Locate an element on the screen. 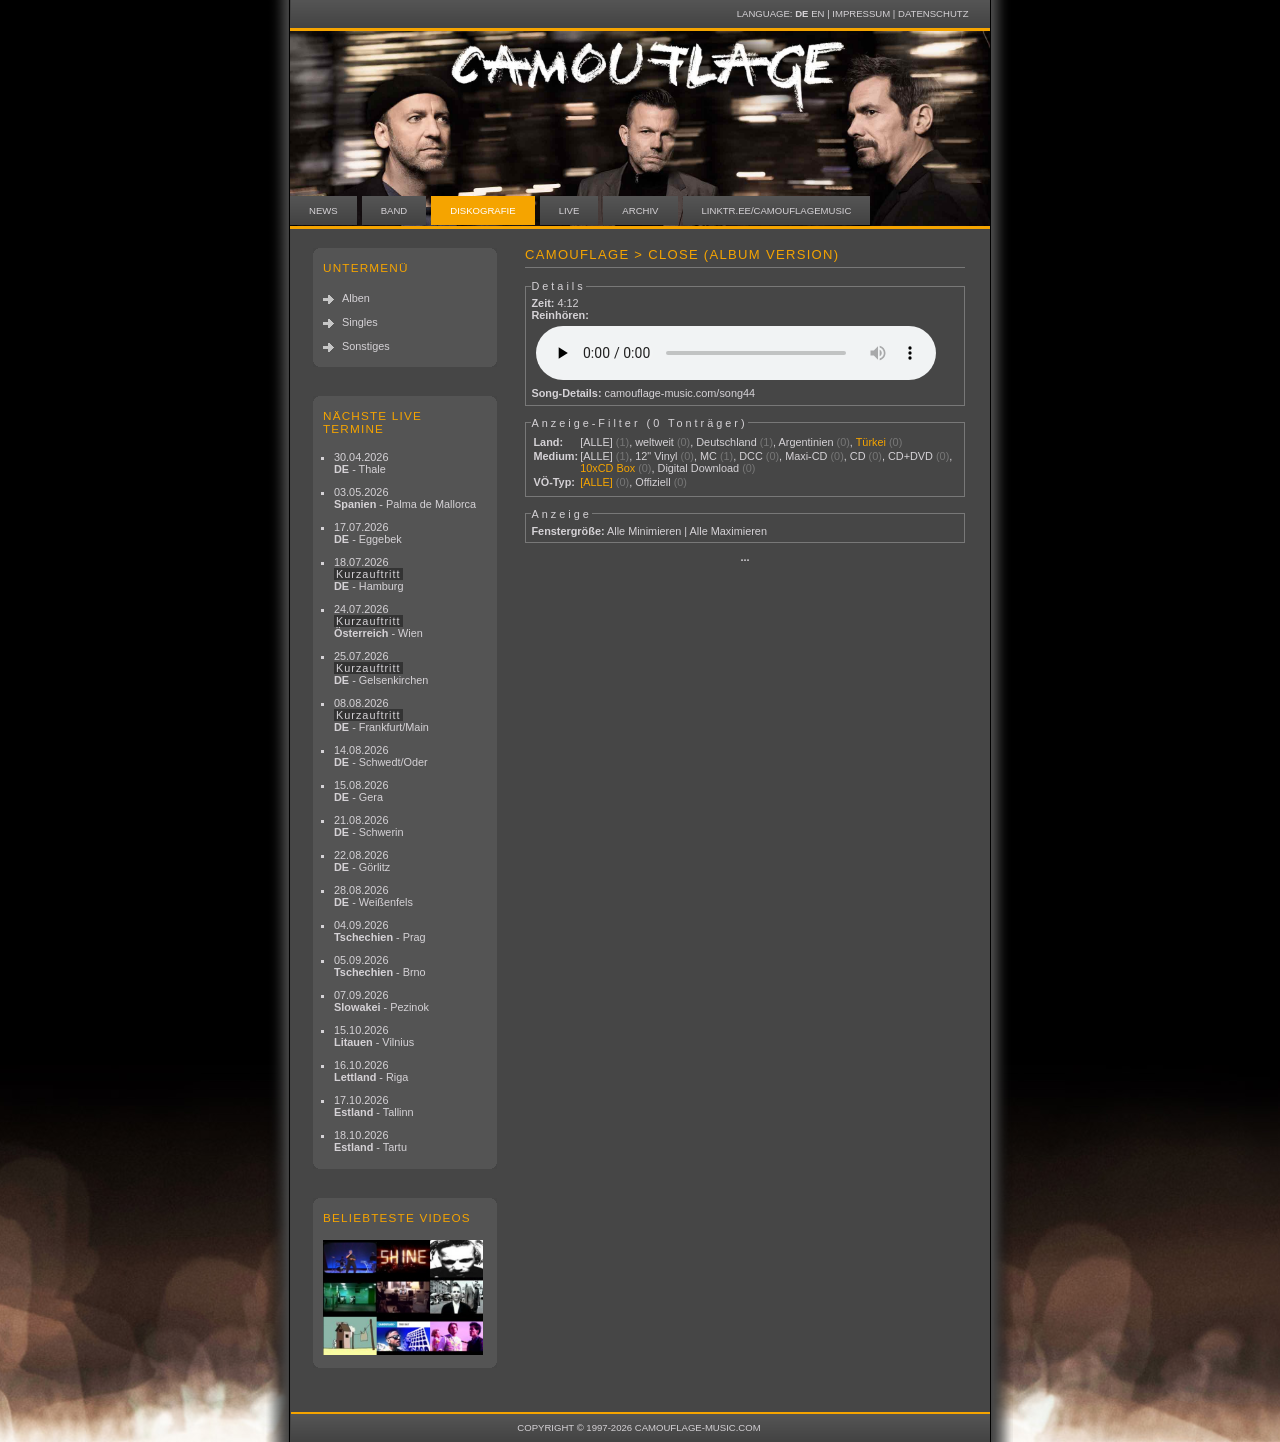 This screenshot has height=1442, width=1280. Türkei is located at coordinates (871, 442).